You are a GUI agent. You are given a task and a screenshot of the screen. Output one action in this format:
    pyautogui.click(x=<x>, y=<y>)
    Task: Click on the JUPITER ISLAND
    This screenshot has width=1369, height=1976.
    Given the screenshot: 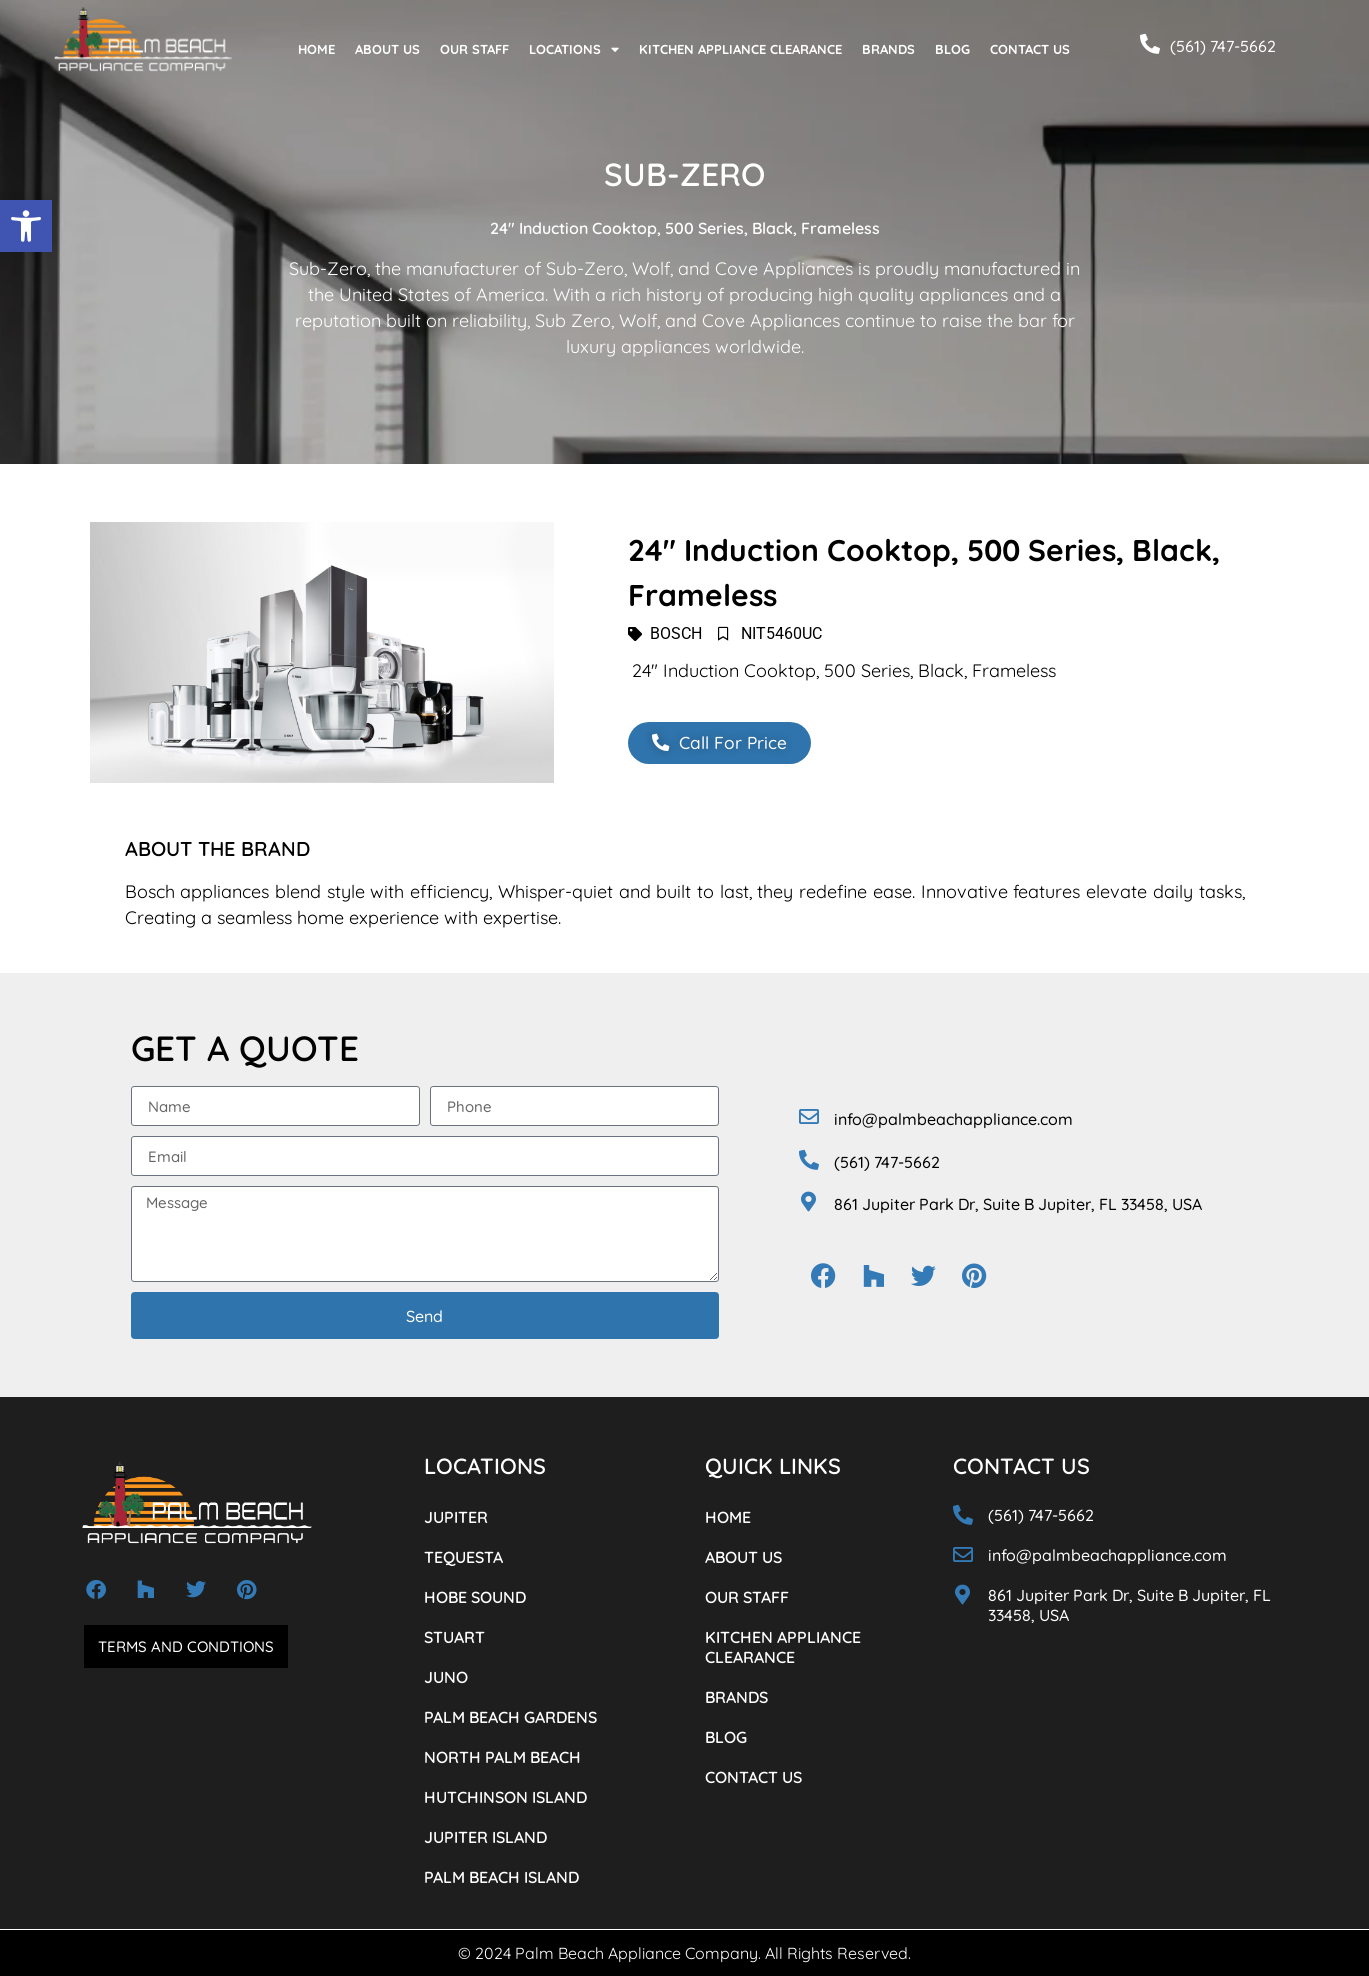 What is the action you would take?
    pyautogui.click(x=485, y=1837)
    